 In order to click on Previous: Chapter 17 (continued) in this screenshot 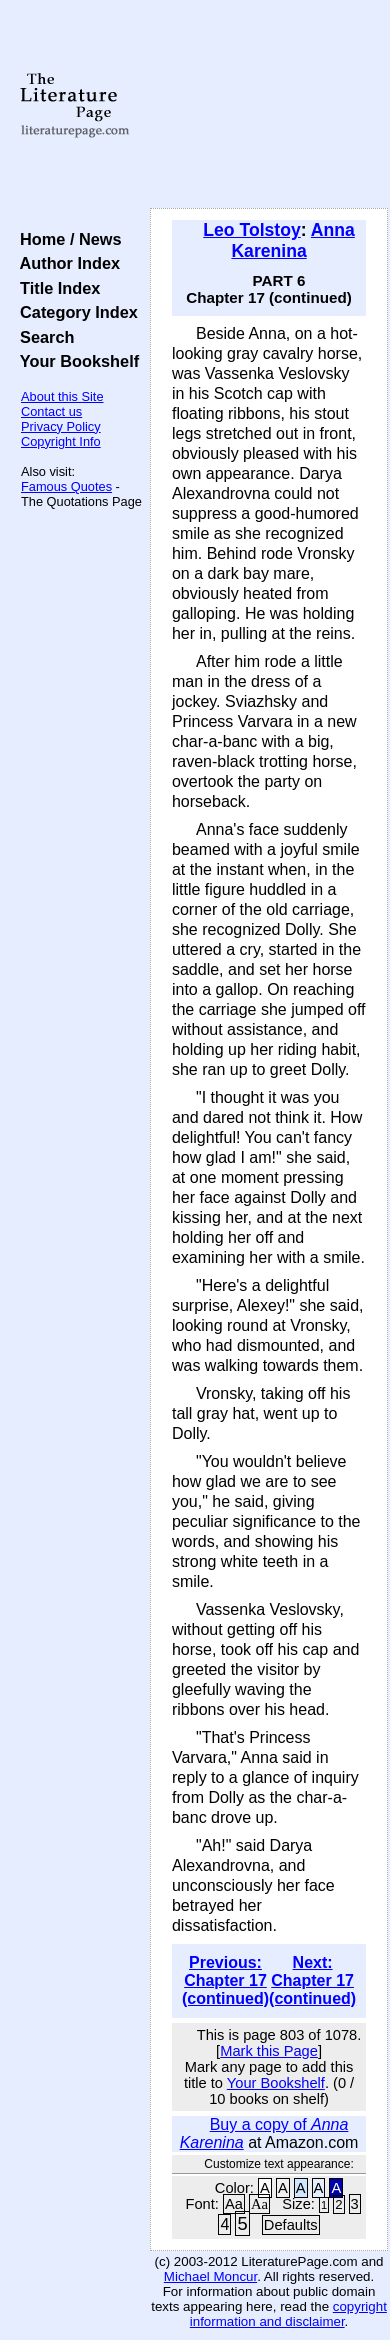, I will do `click(225, 1980)`.